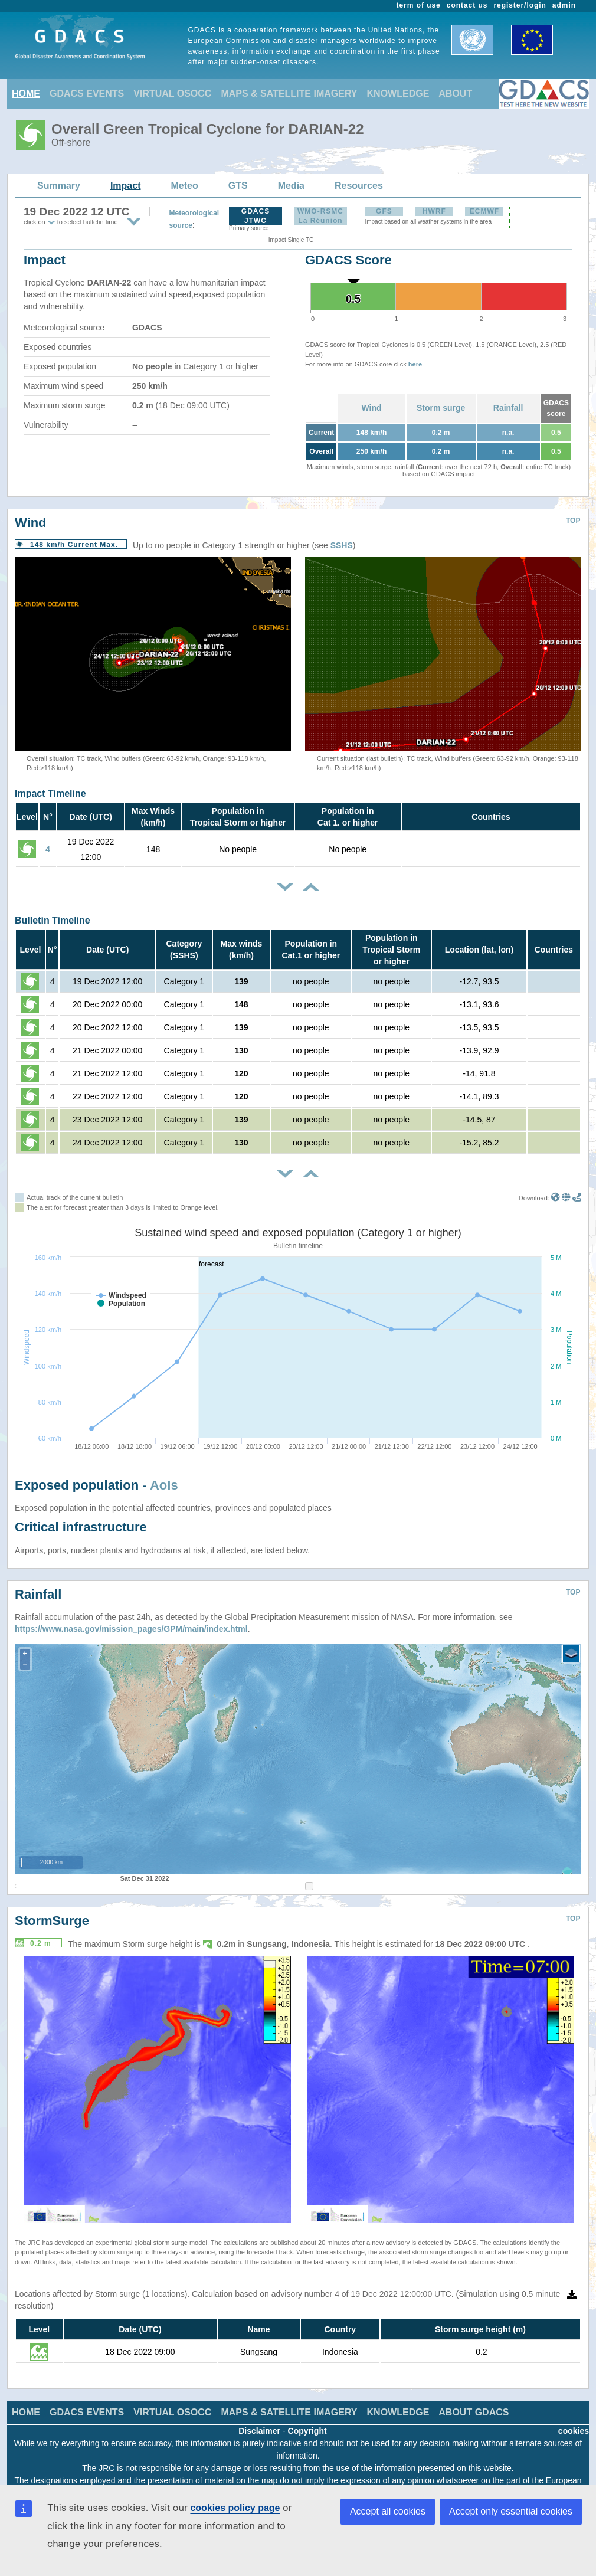  Describe the element at coordinates (184, 186) in the screenshot. I see `Meteo` at that location.